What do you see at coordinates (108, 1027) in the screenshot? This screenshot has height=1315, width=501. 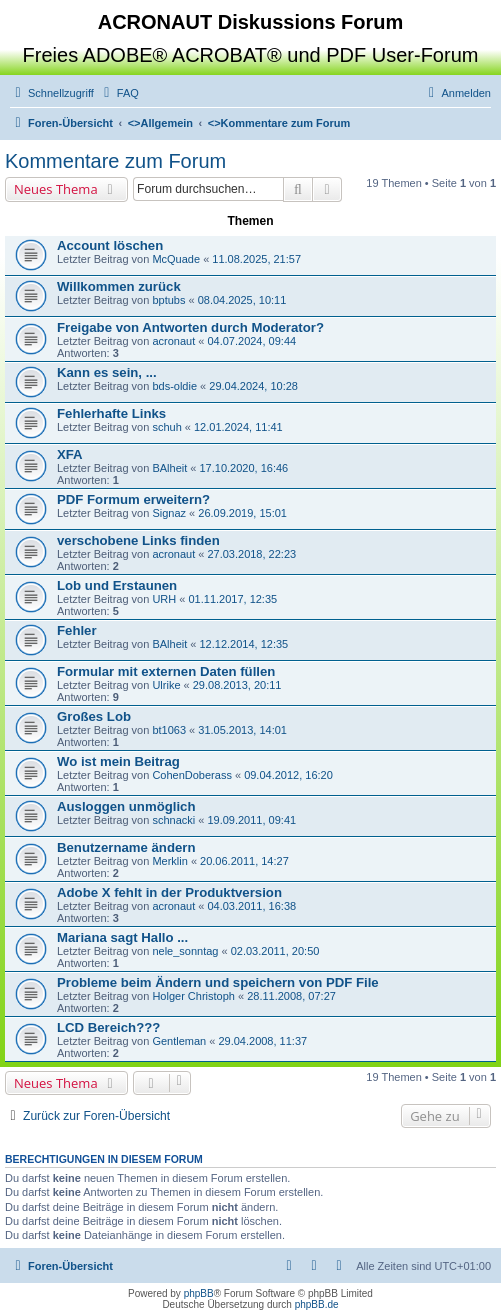 I see `LCD Bereich???` at bounding box center [108, 1027].